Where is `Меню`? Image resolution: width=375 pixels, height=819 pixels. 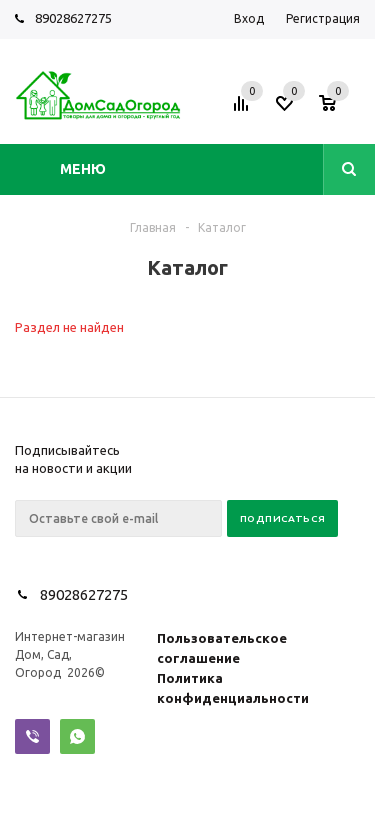 Меню is located at coordinates (83, 169).